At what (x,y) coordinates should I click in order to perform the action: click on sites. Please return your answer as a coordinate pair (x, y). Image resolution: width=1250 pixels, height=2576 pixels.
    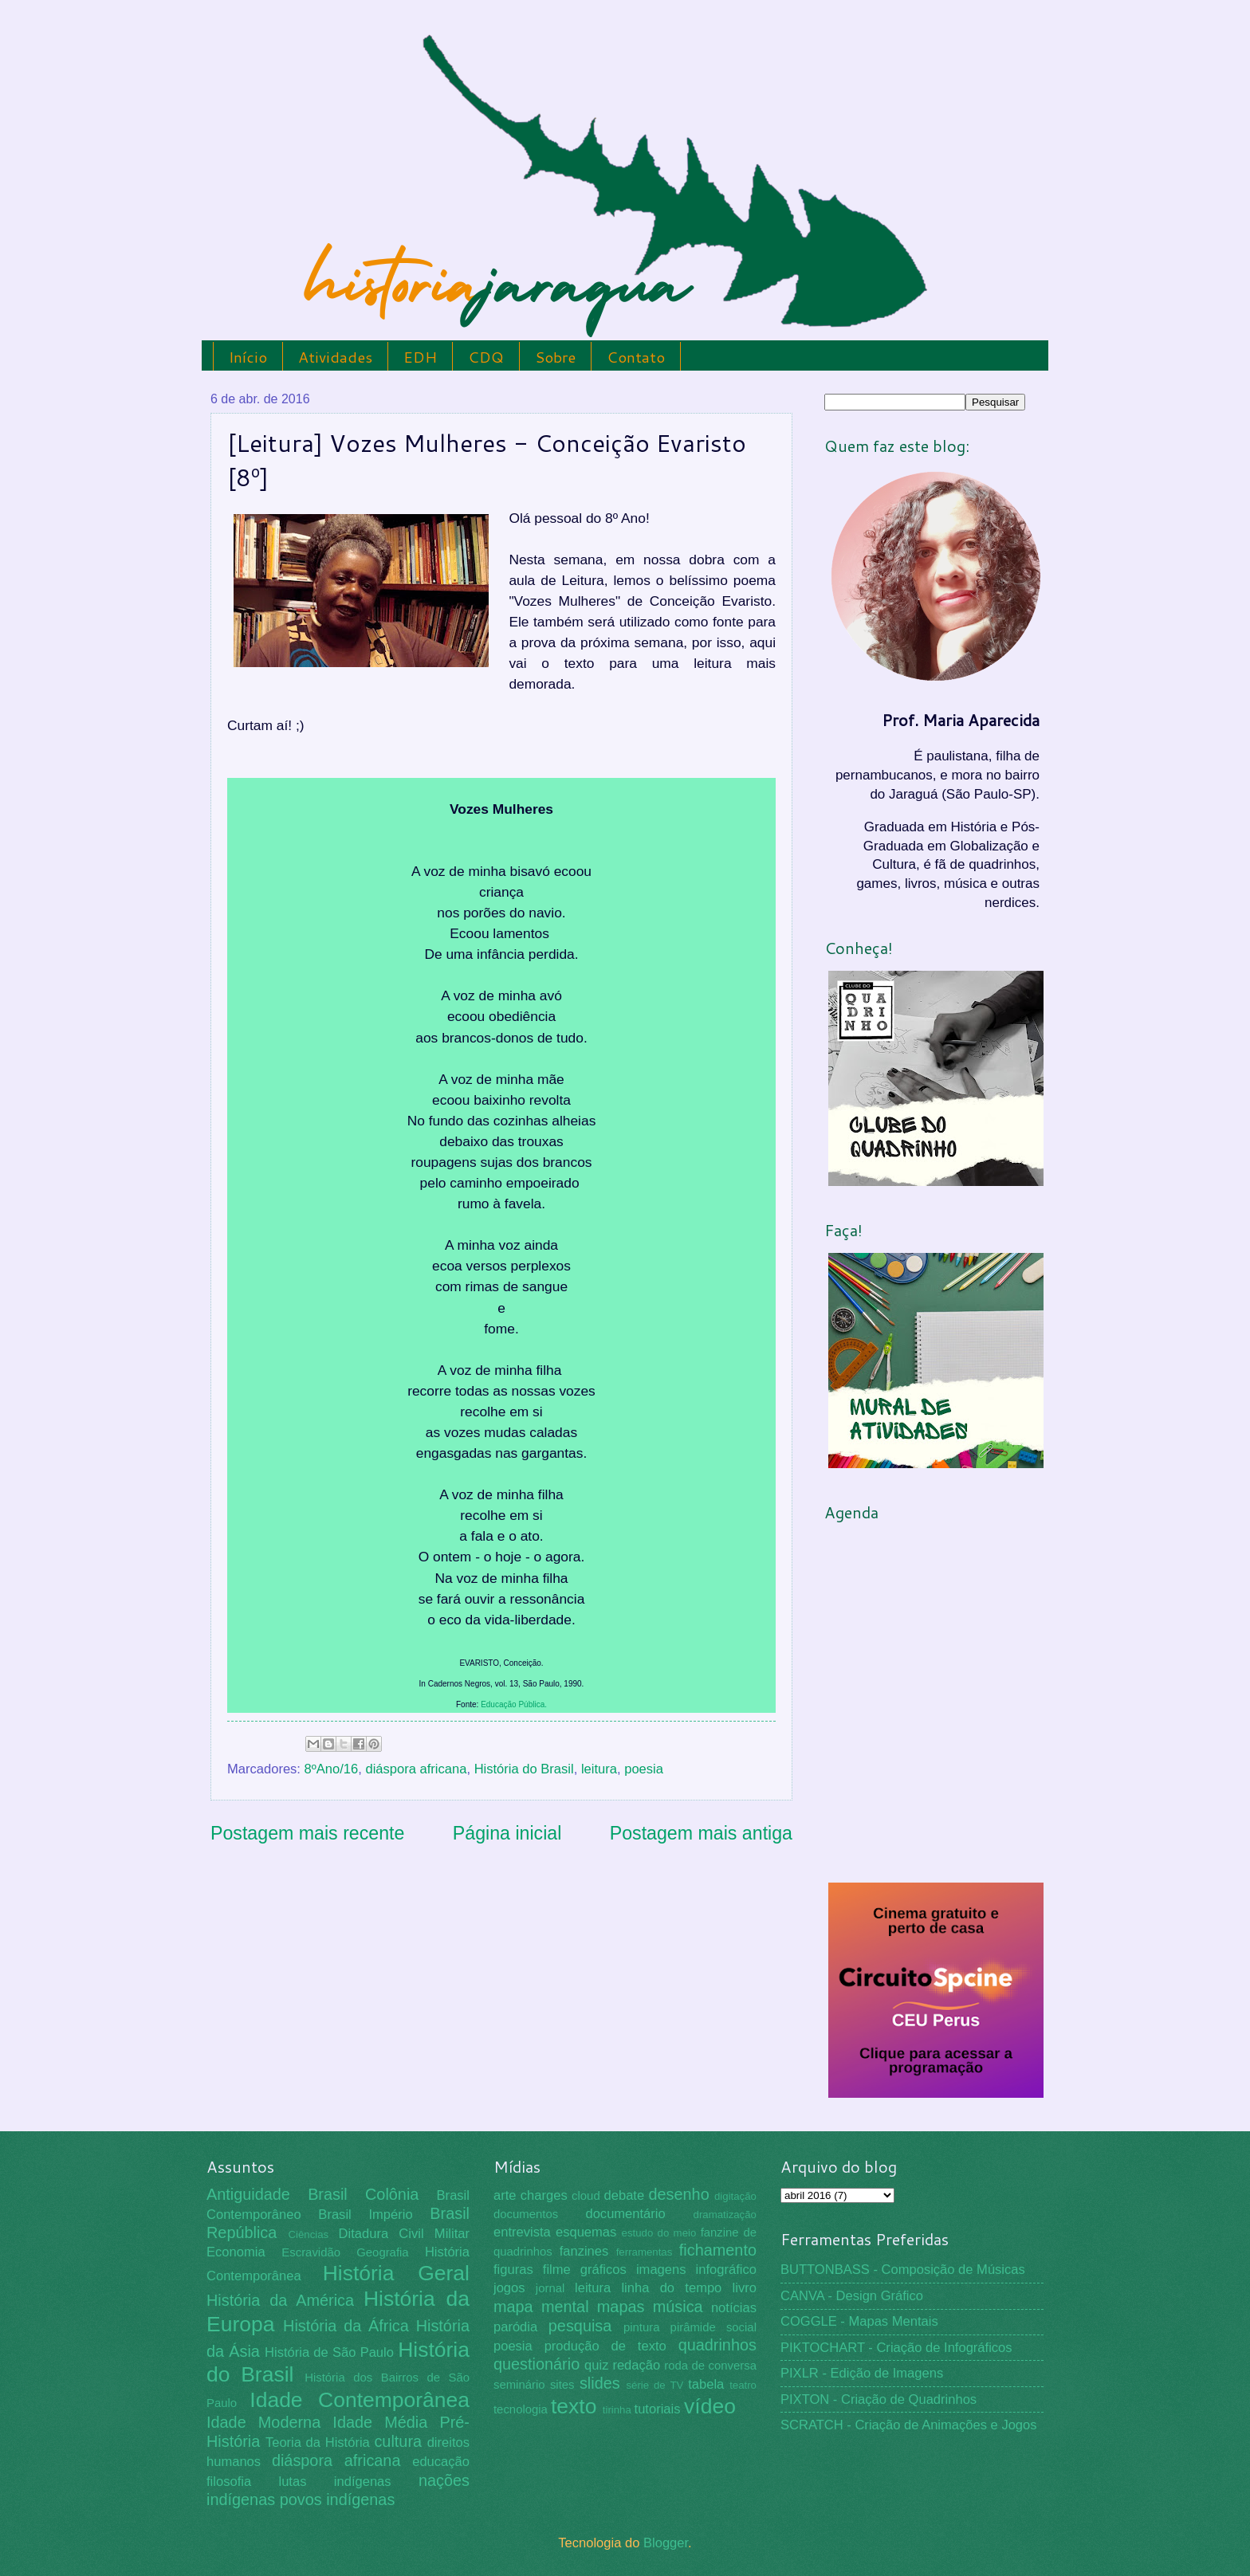
    Looking at the image, I should click on (562, 2384).